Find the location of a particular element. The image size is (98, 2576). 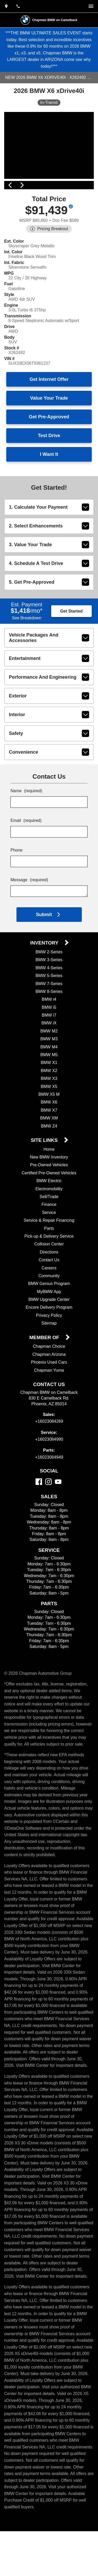

BMW 3-Series is located at coordinates (49, 985).